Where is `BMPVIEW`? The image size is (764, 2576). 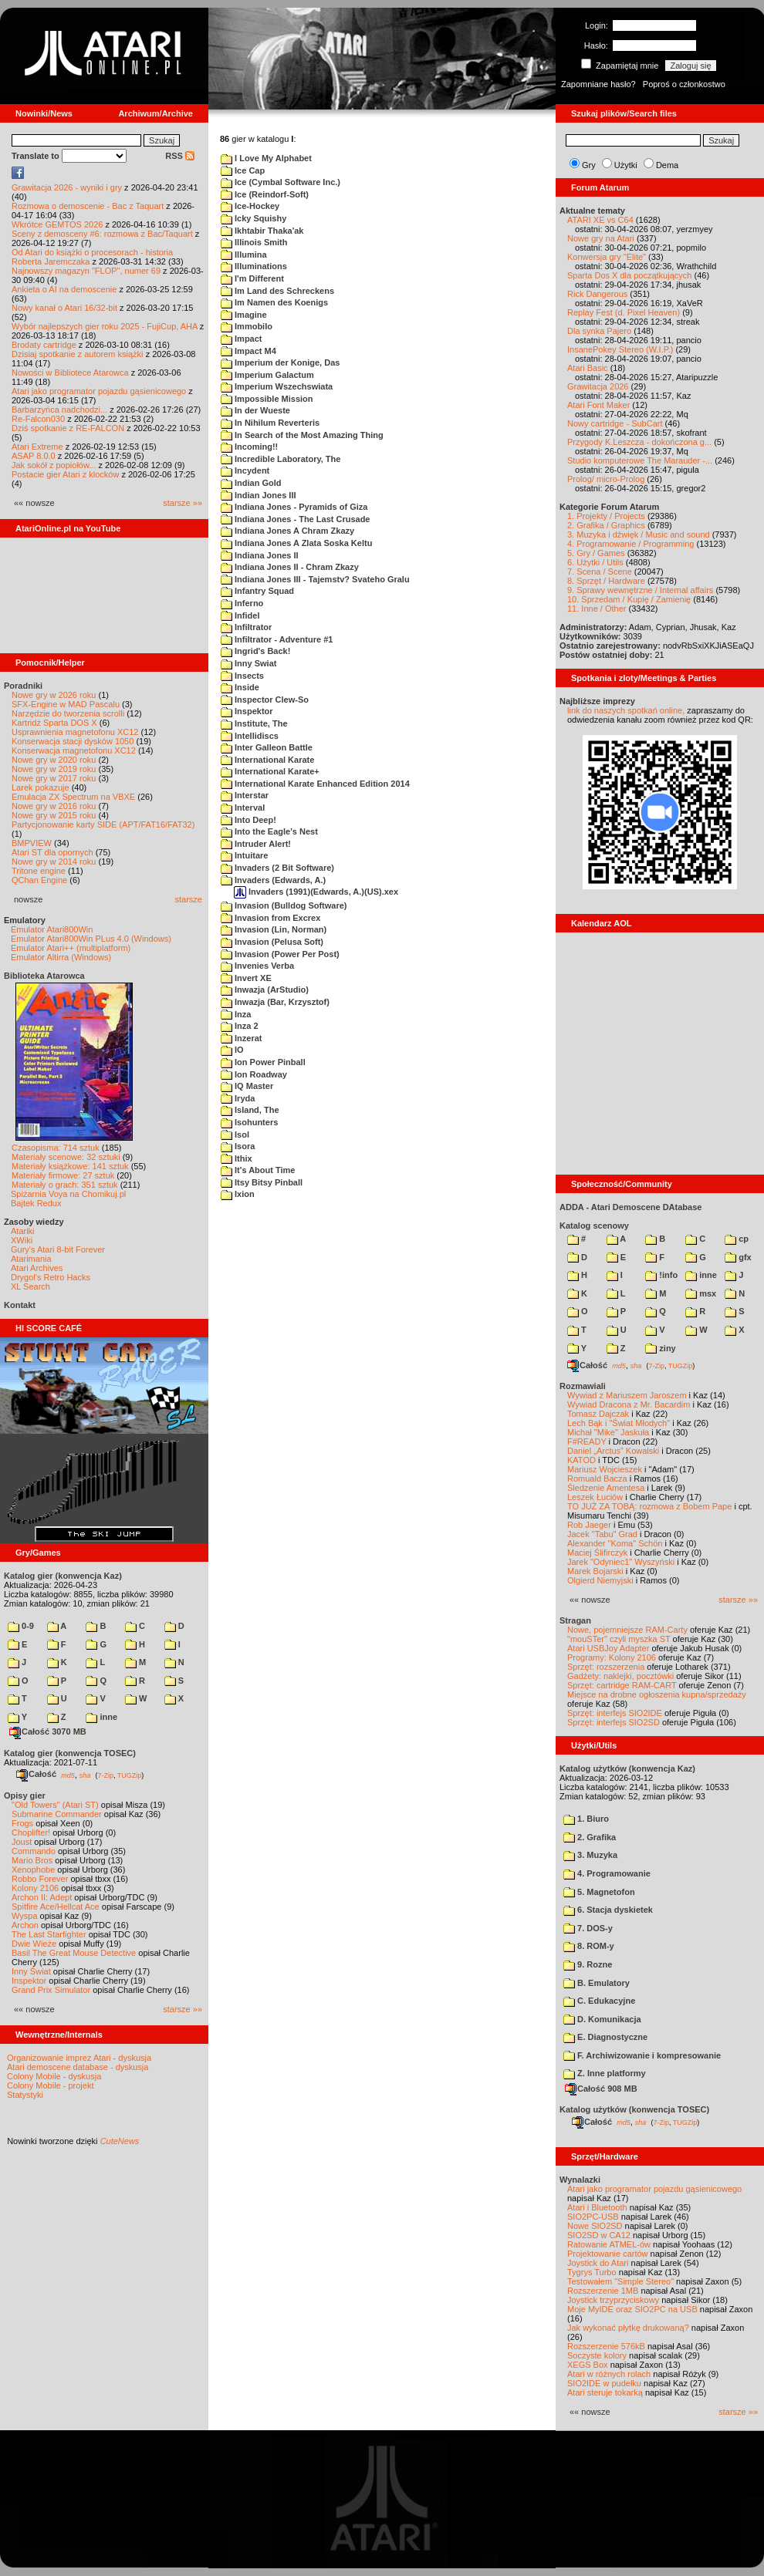
BMPVIEW is located at coordinates (32, 843).